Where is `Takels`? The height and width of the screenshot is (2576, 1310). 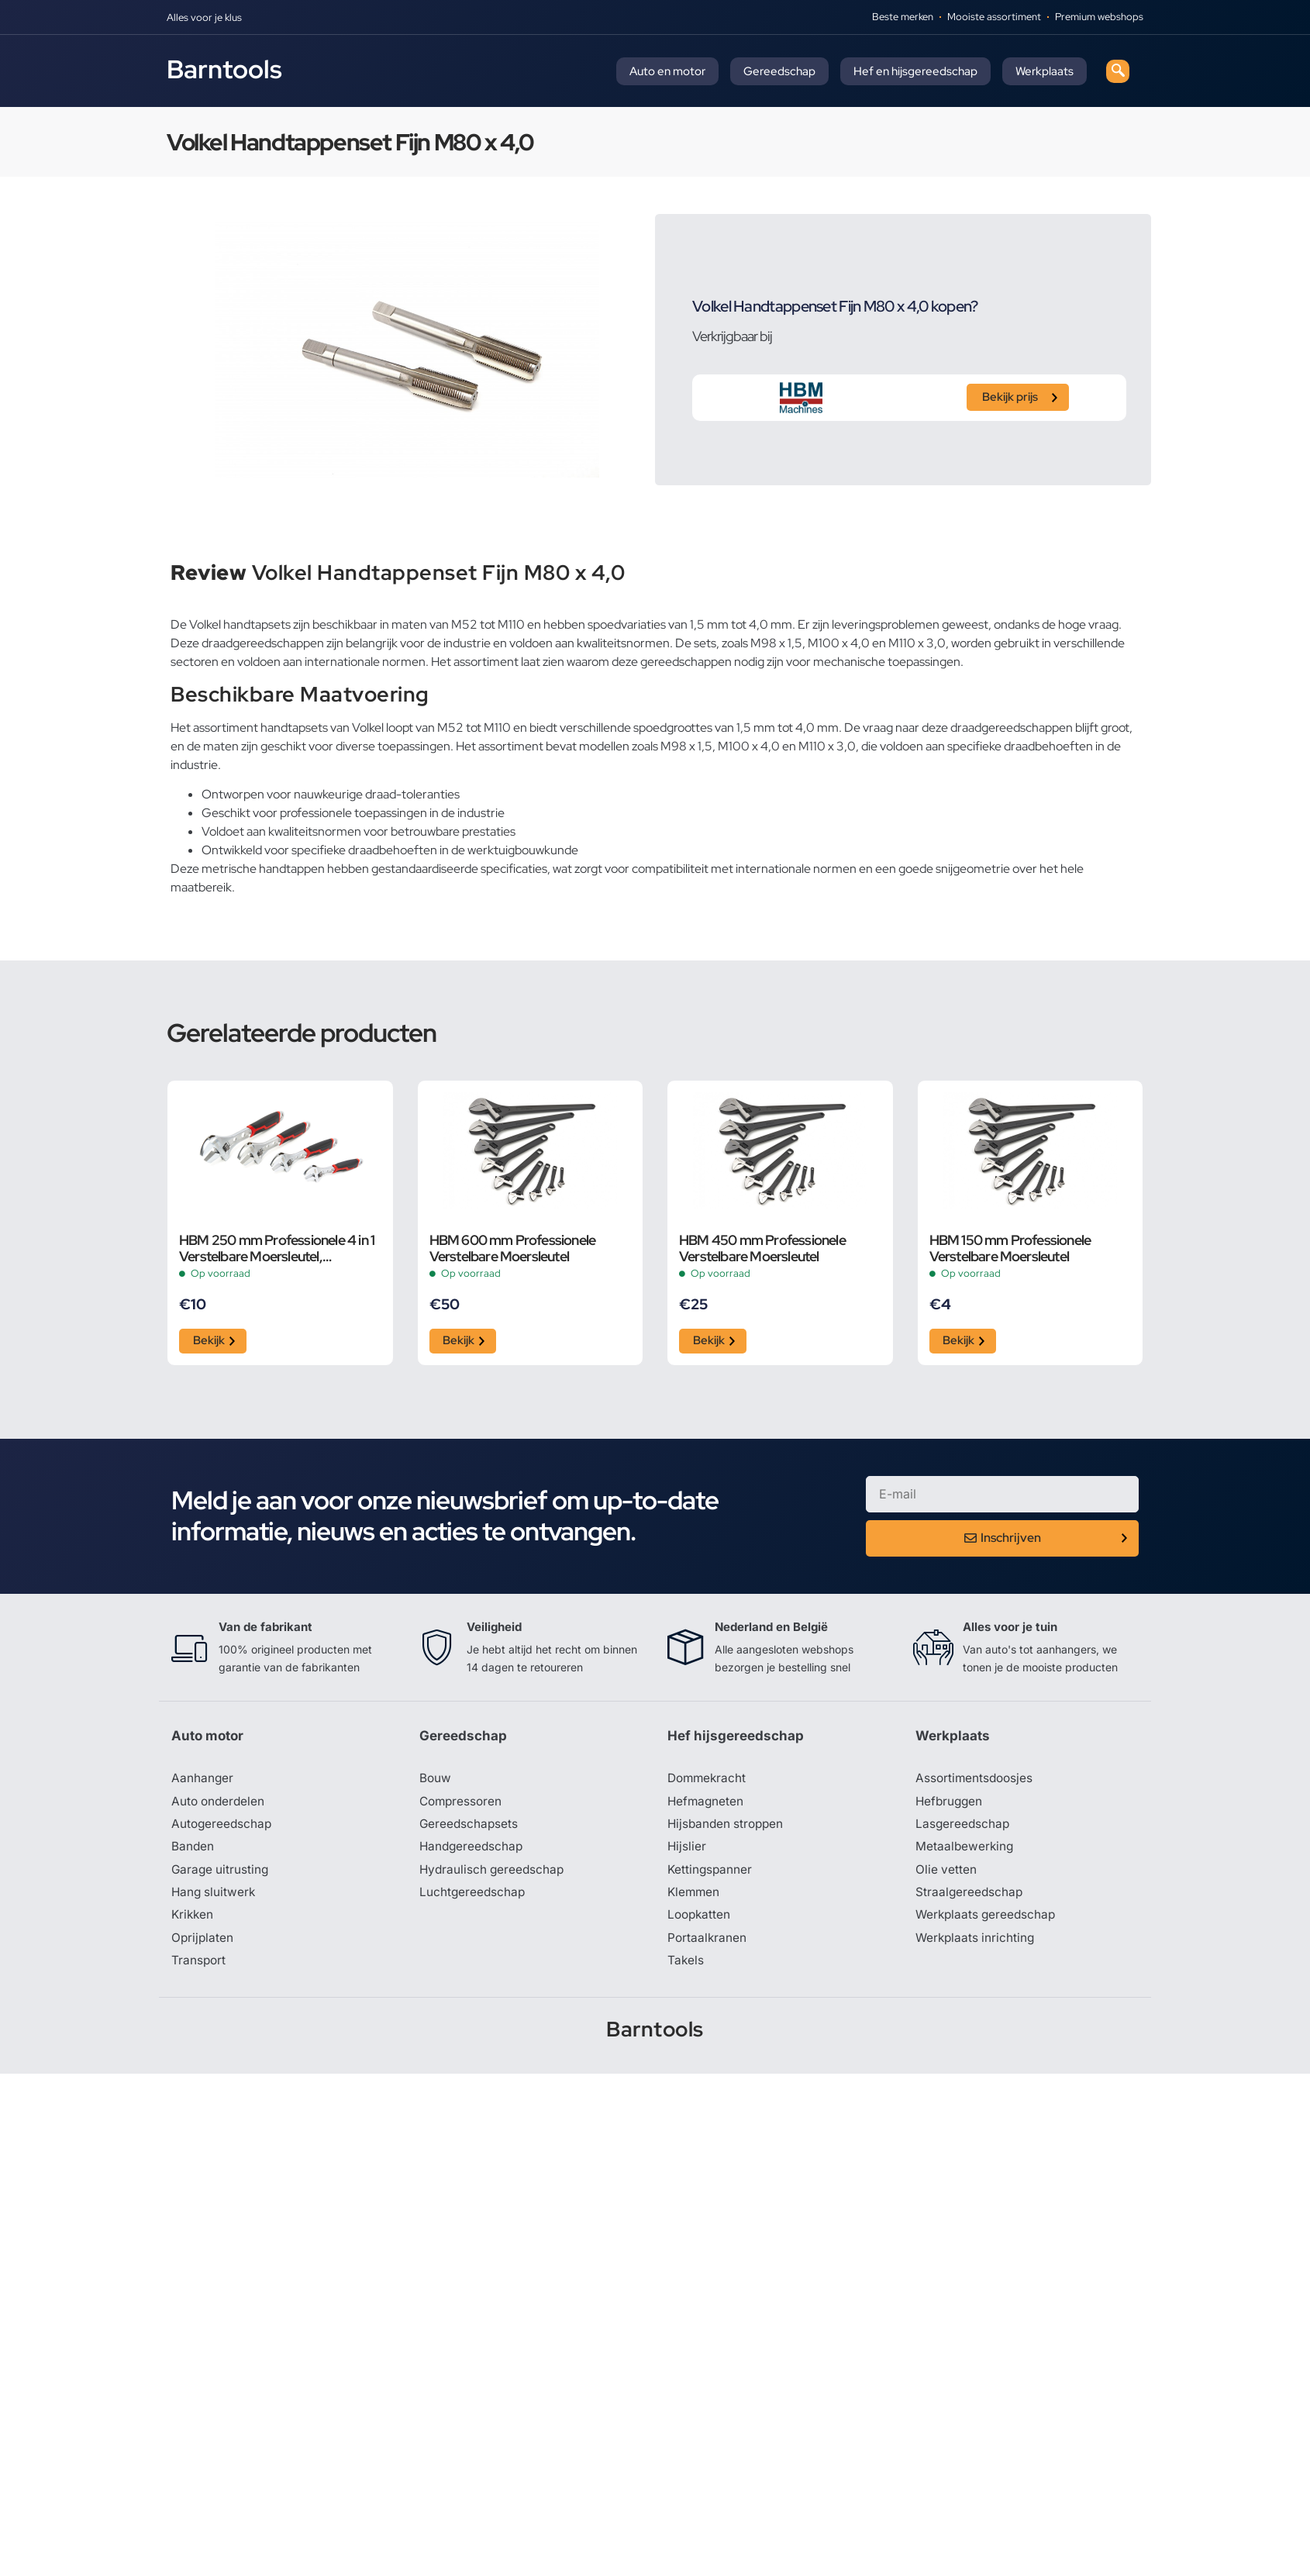 Takels is located at coordinates (686, 1967).